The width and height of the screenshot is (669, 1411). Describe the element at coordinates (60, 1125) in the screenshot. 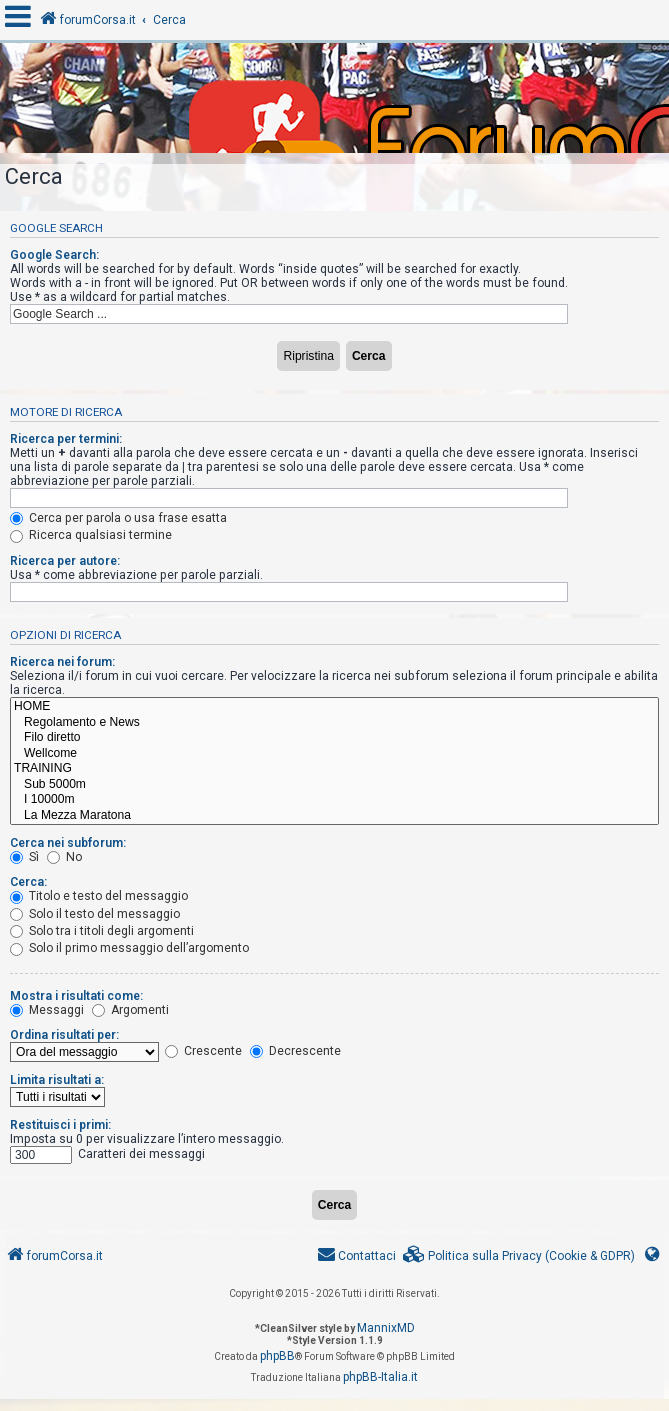

I see `Restituisci i primi:` at that location.